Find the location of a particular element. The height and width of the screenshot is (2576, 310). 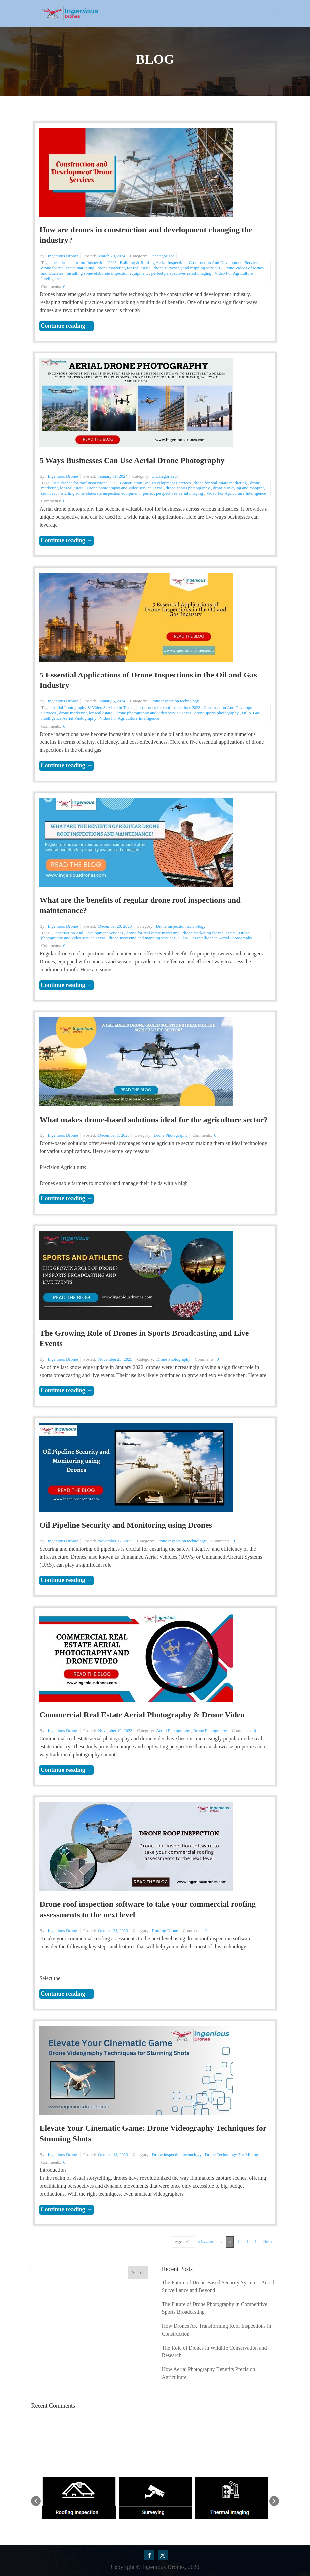

October 13, 2023 is located at coordinates (113, 2154).